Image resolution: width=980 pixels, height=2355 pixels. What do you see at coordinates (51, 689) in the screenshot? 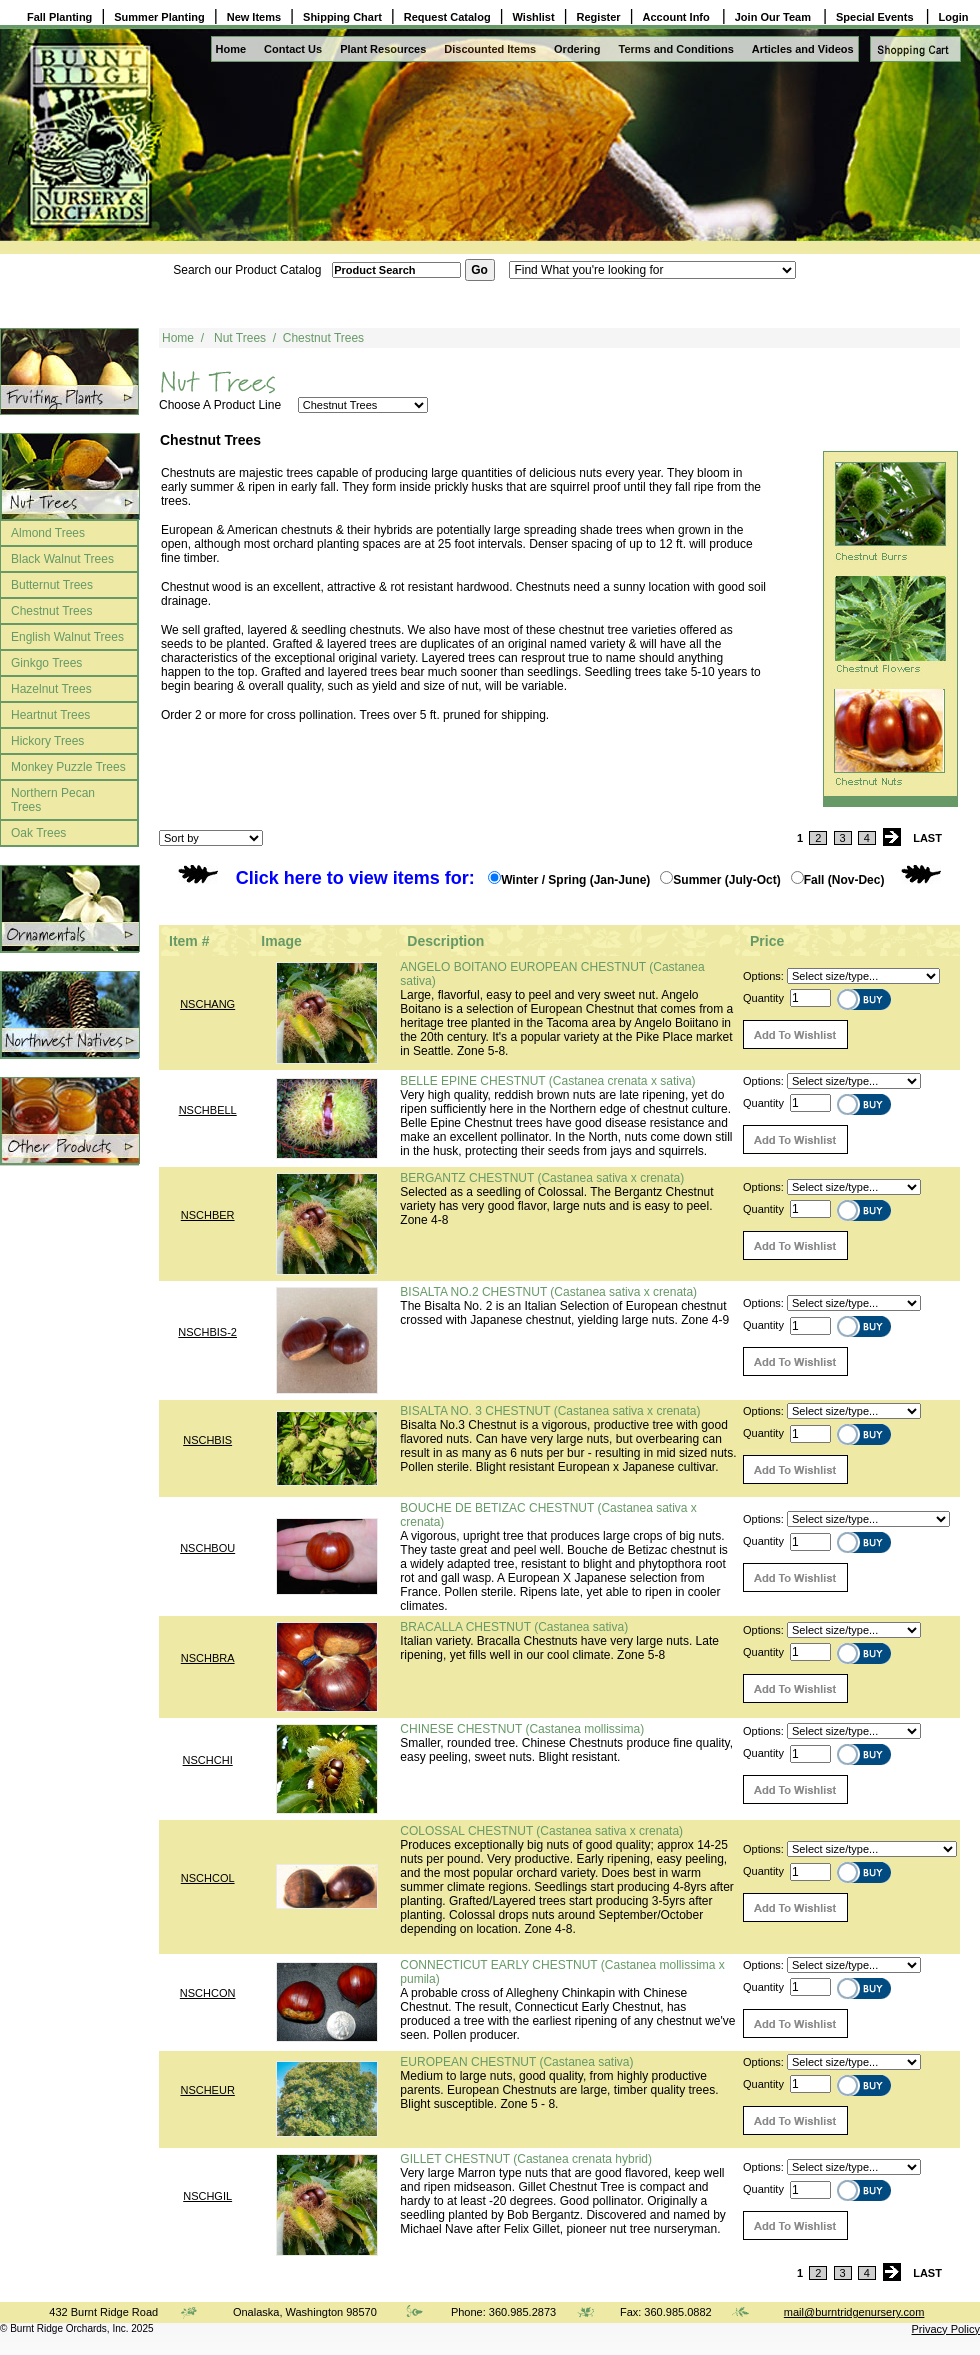
I see `Hazelnut Trees` at bounding box center [51, 689].